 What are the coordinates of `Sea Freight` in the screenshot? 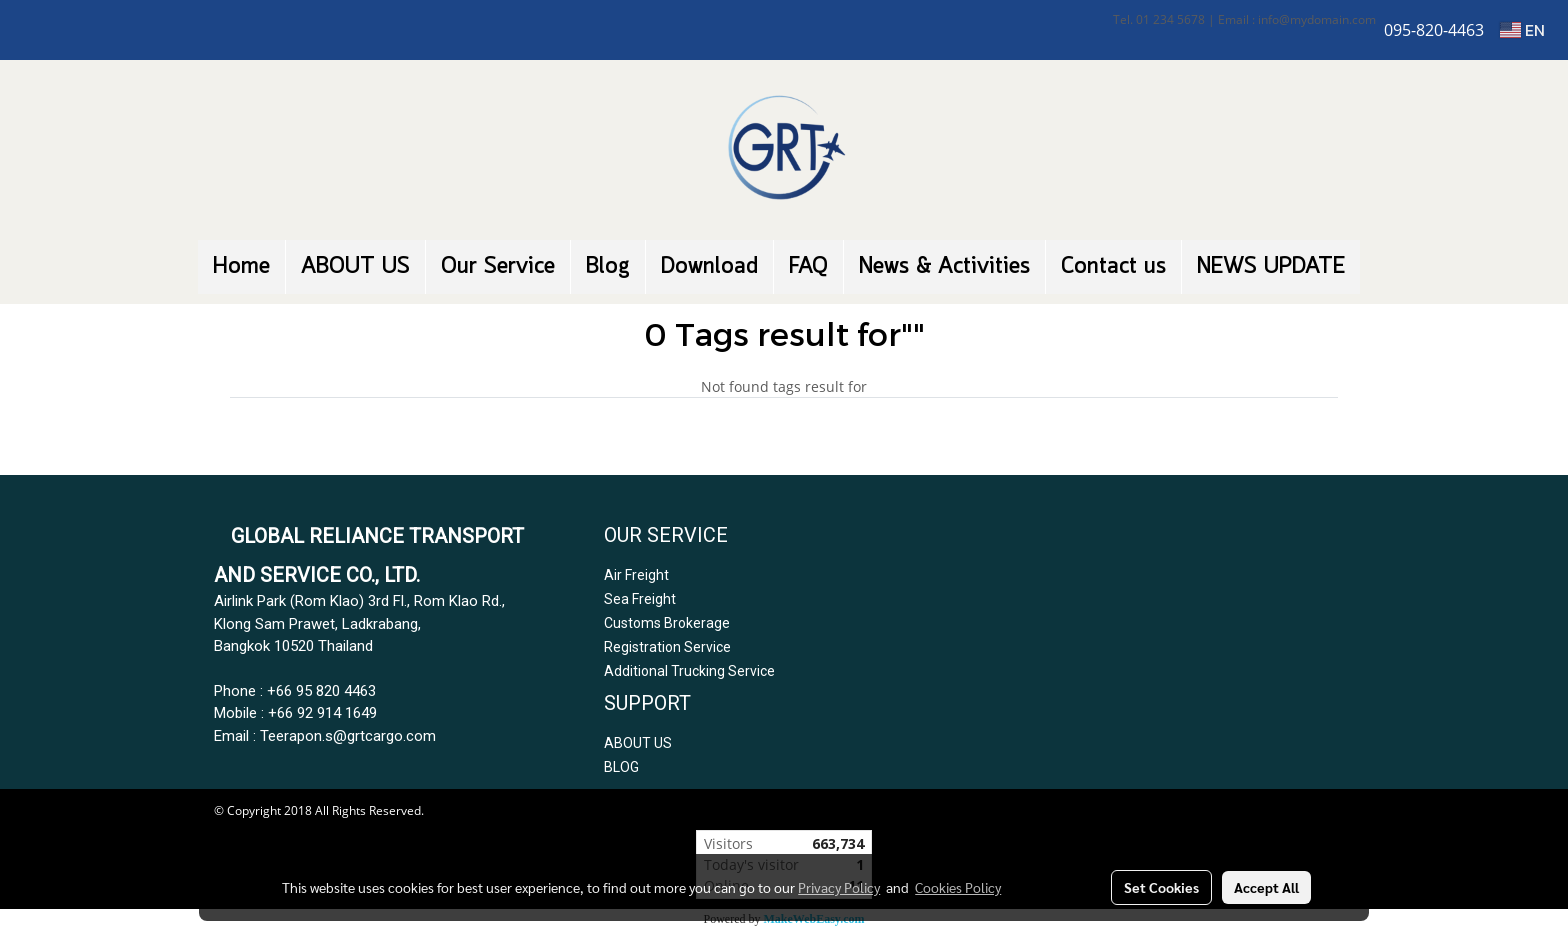 It's located at (640, 599).